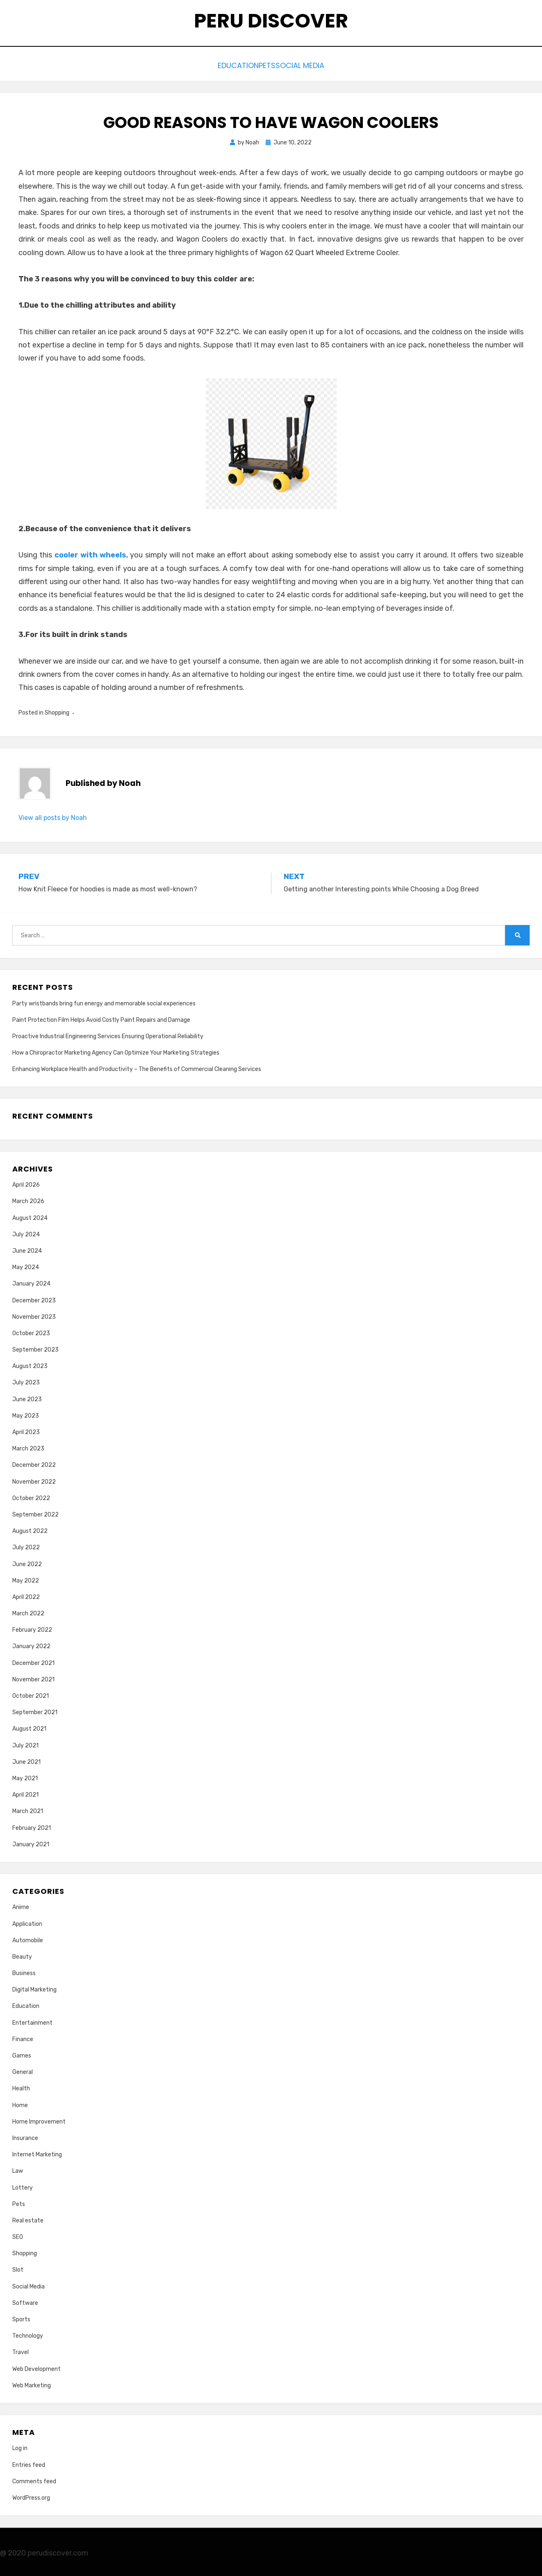 The width and height of the screenshot is (542, 2576). Describe the element at coordinates (52, 816) in the screenshot. I see `View all posts by Noah` at that location.